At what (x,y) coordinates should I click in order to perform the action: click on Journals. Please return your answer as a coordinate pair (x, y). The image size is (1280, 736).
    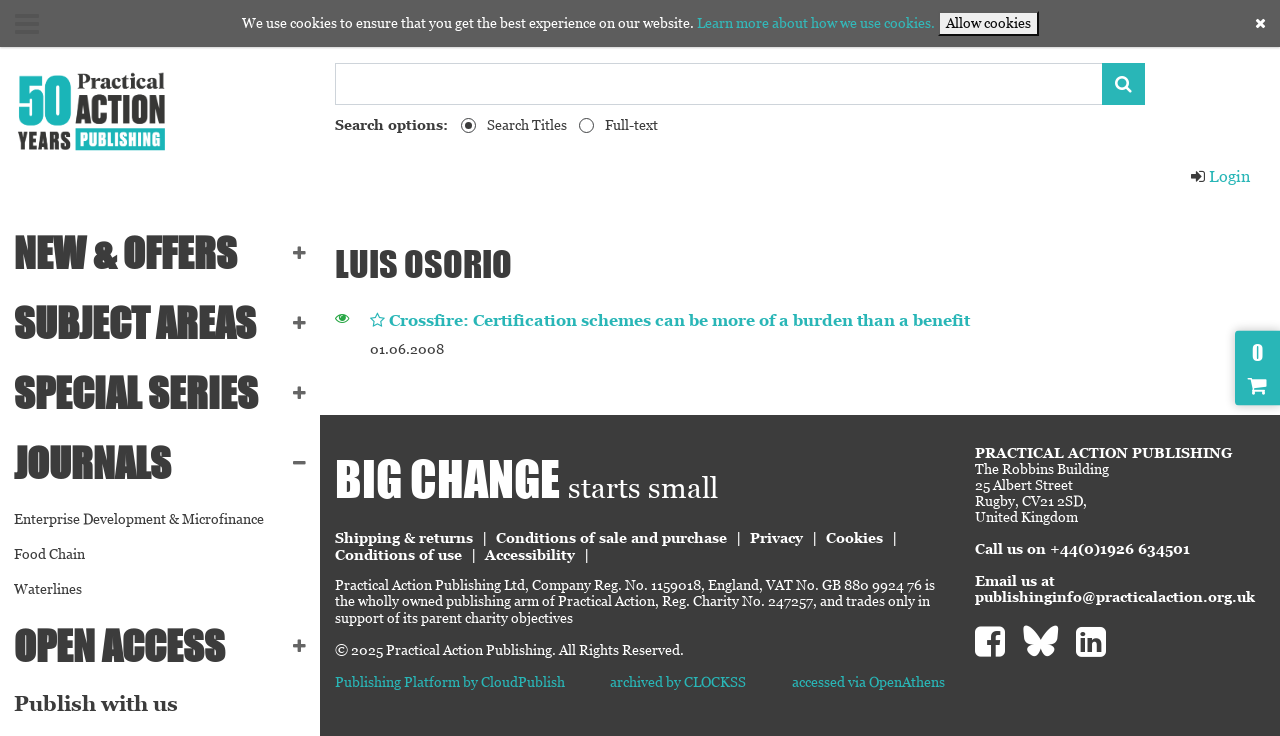
    Looking at the image, I should click on (92, 463).